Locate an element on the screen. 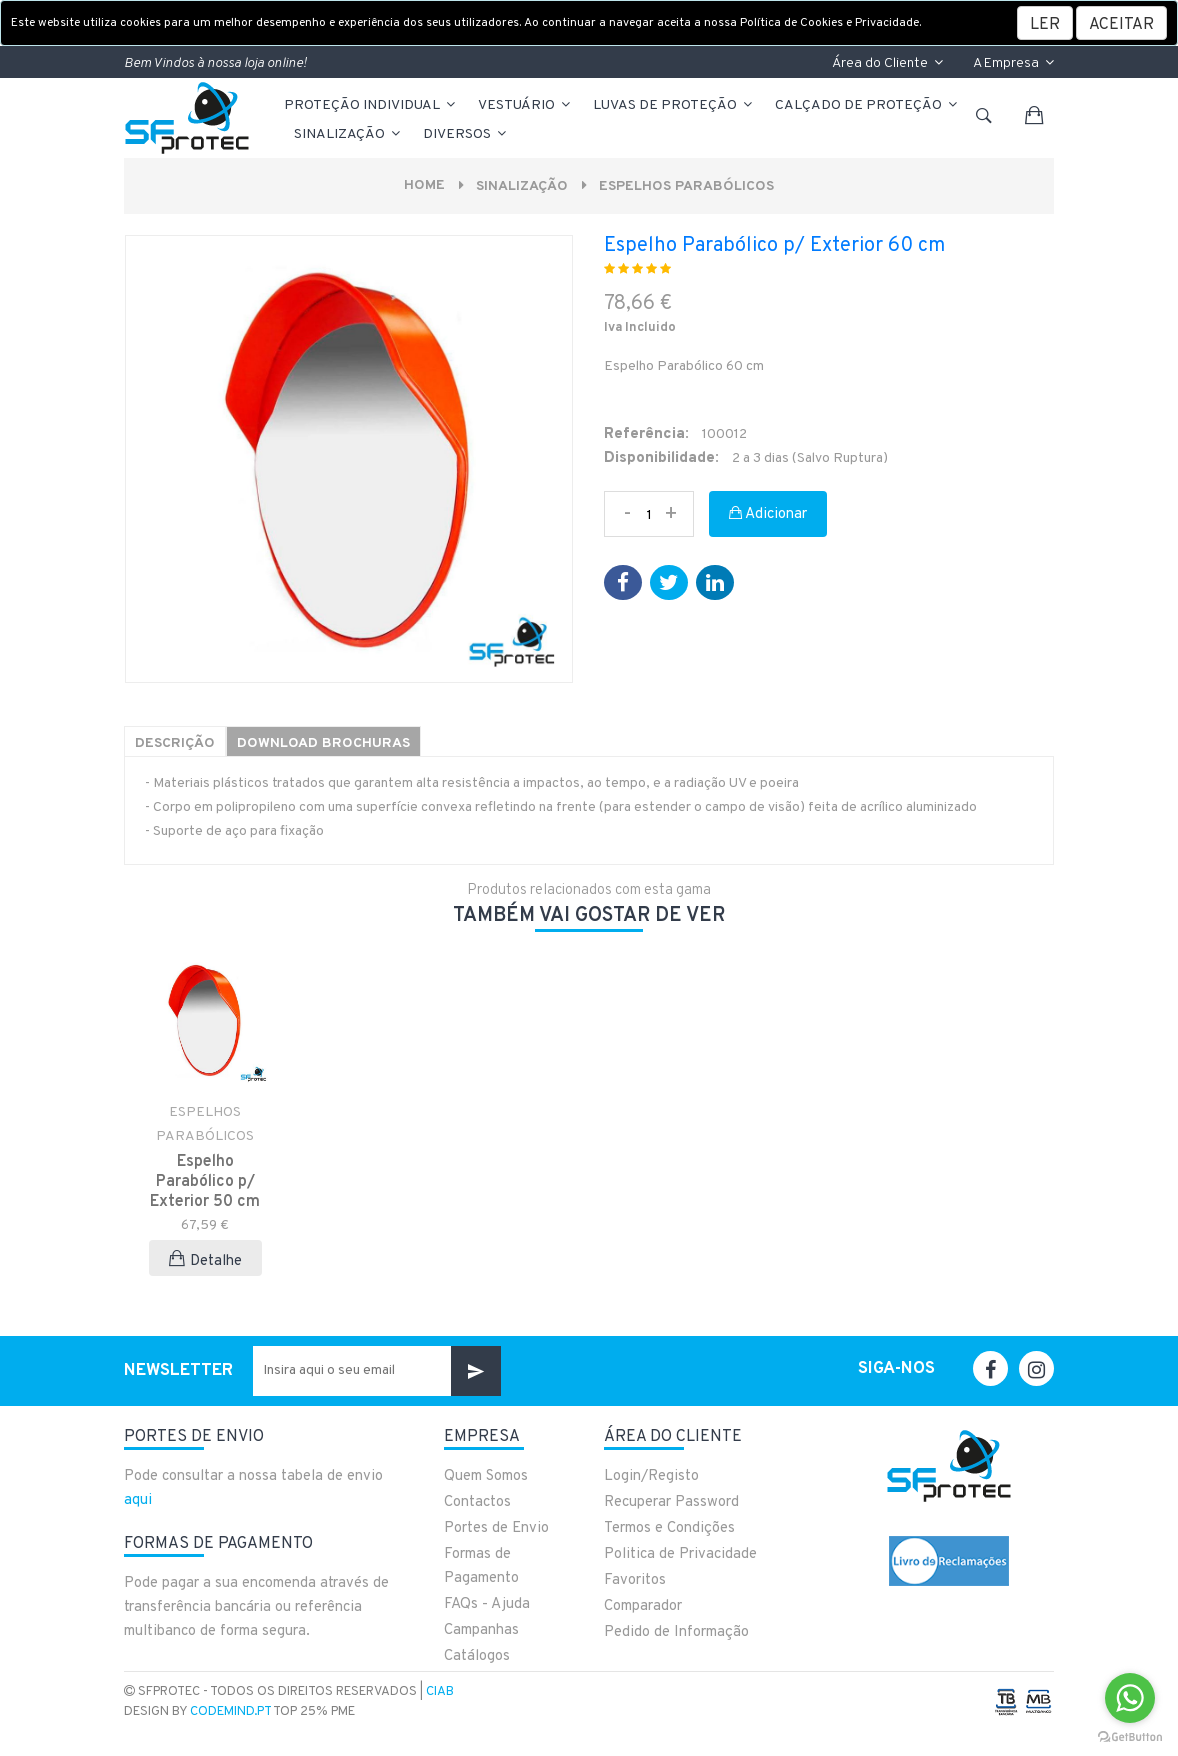 The width and height of the screenshot is (1178, 1756). Sinalização is located at coordinates (348, 134).